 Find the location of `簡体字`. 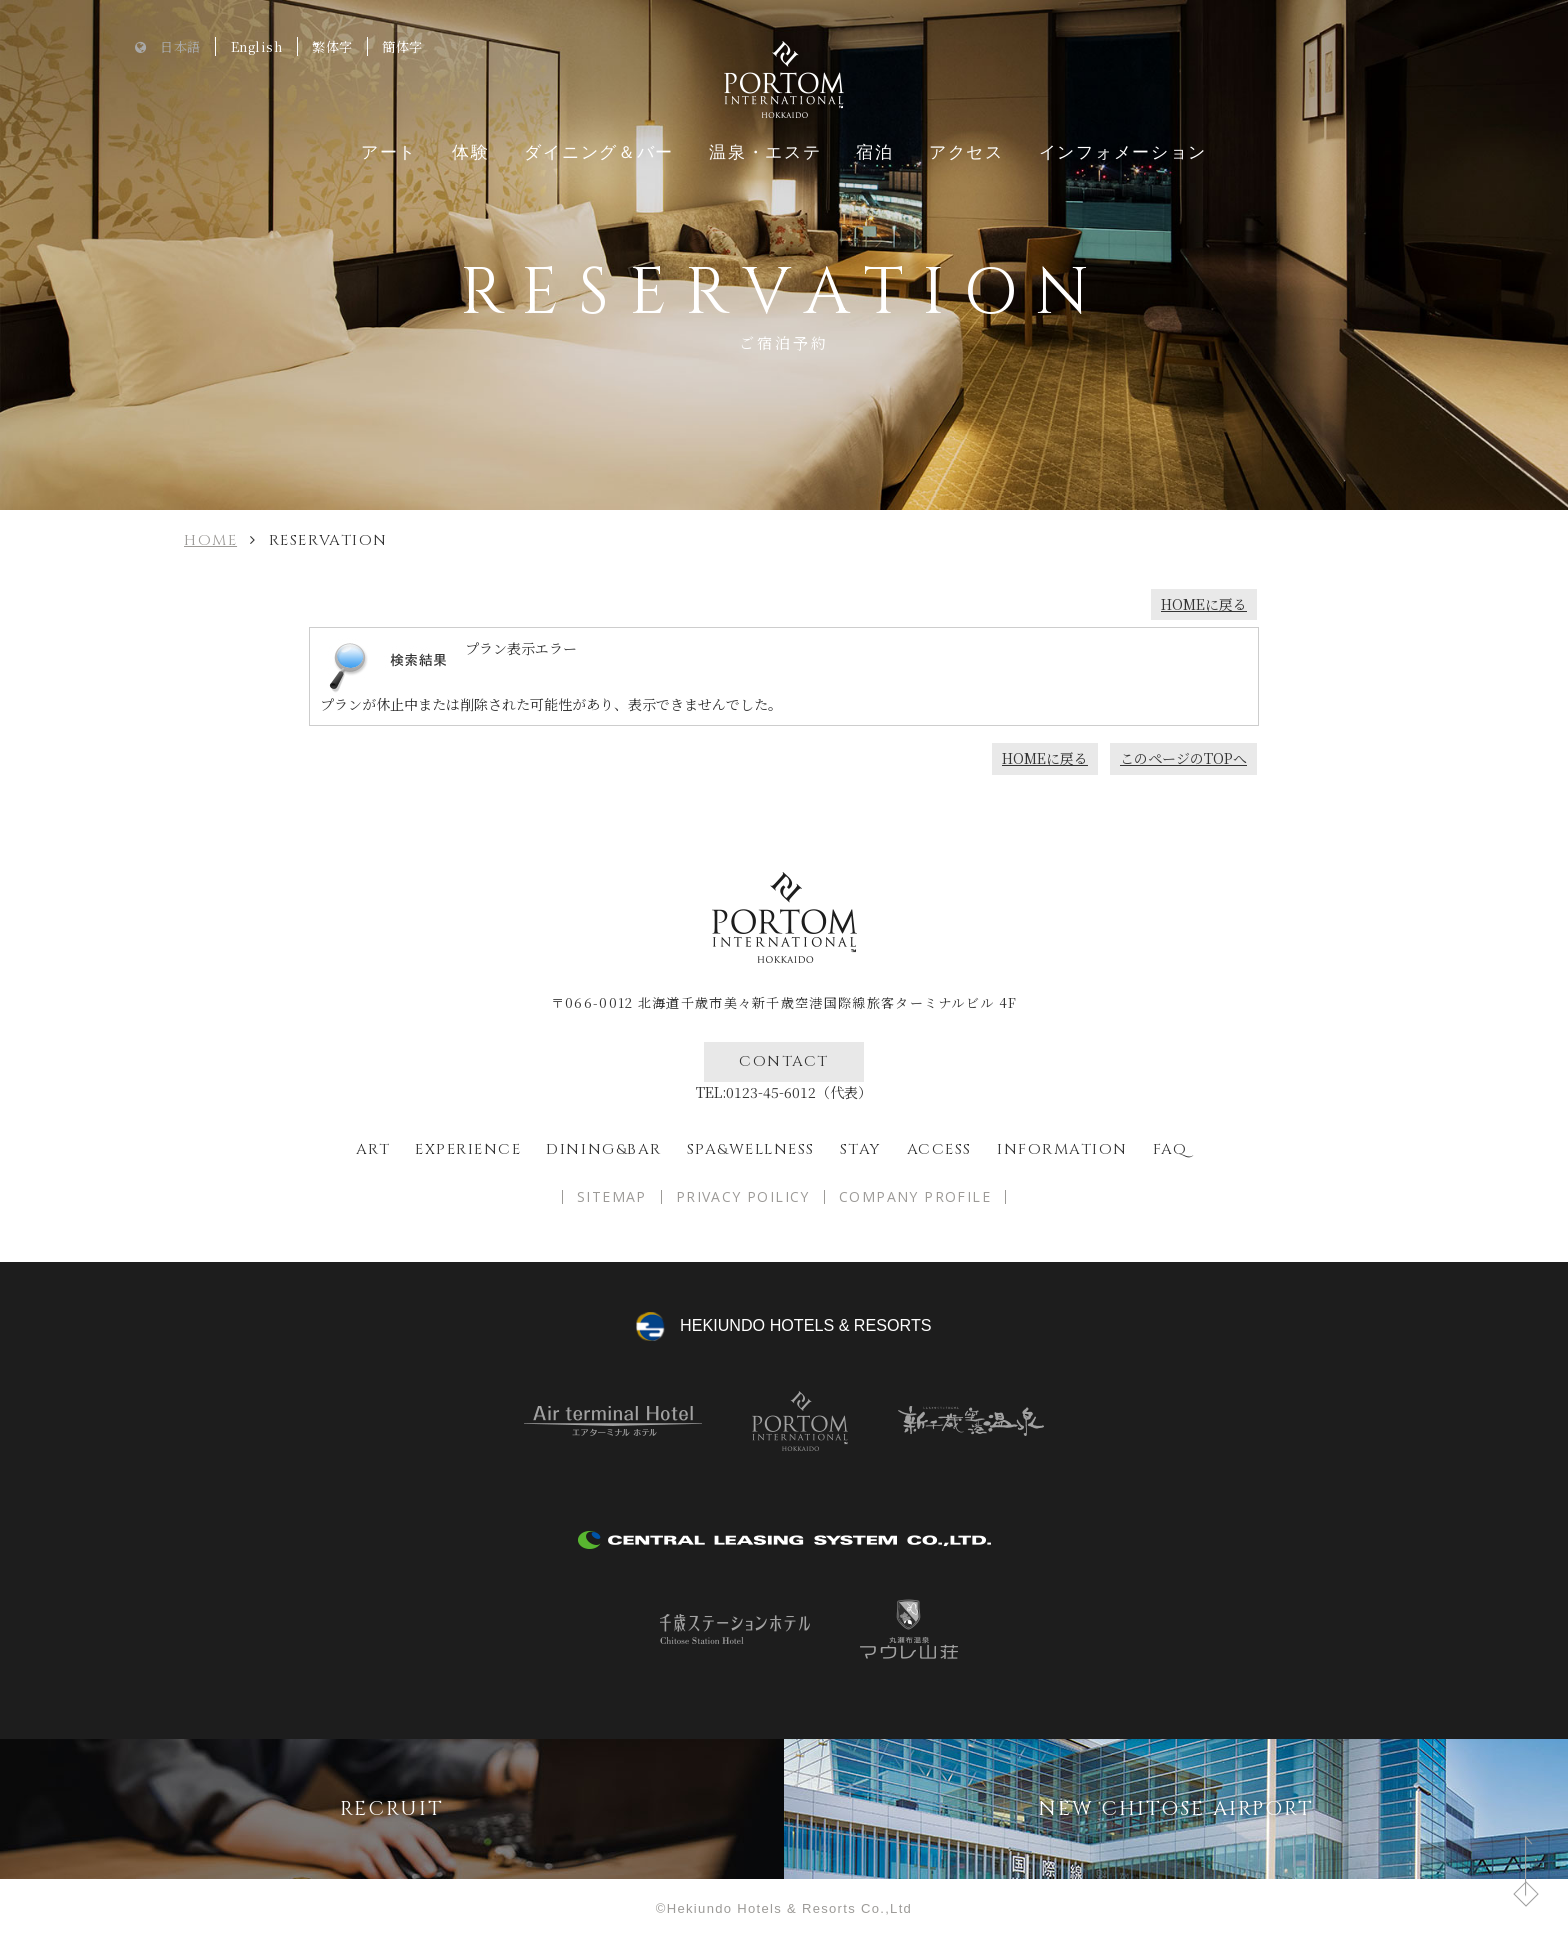

簡体字 is located at coordinates (402, 46).